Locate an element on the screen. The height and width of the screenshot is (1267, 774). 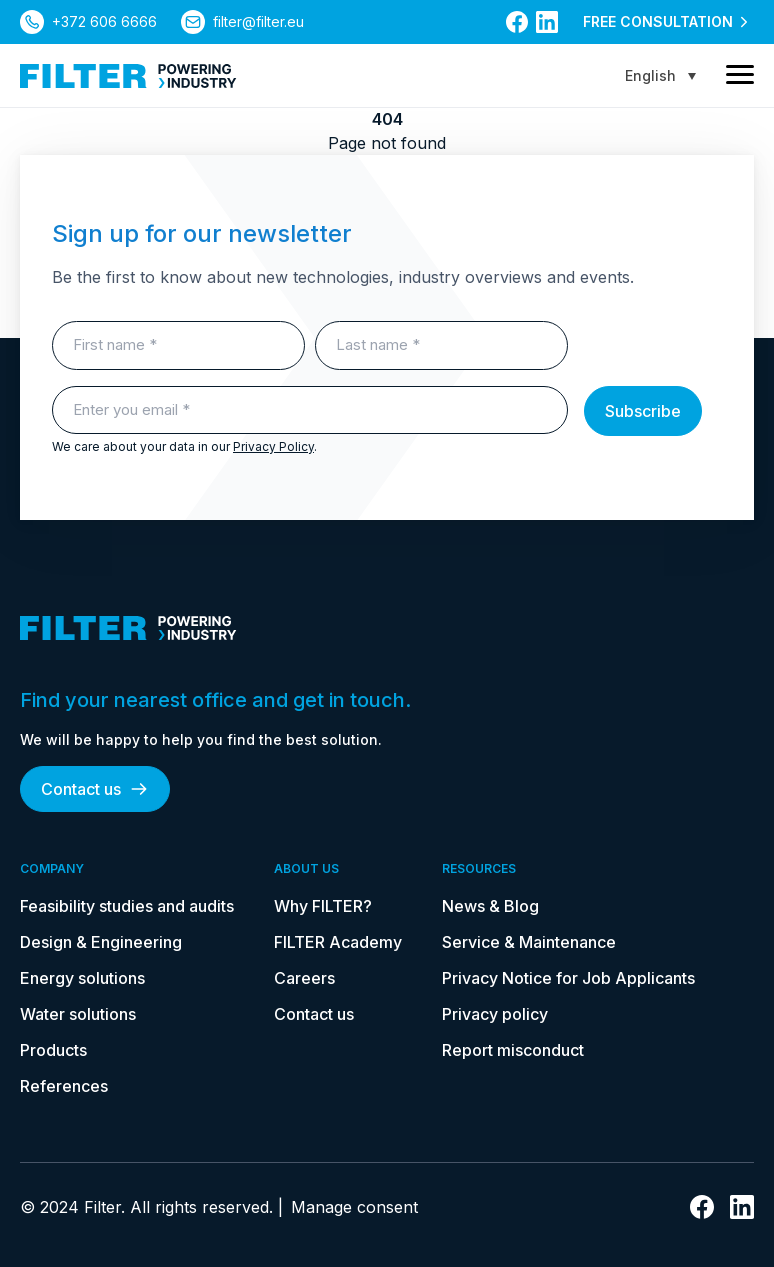
Privacy policy is located at coordinates (495, 1014).